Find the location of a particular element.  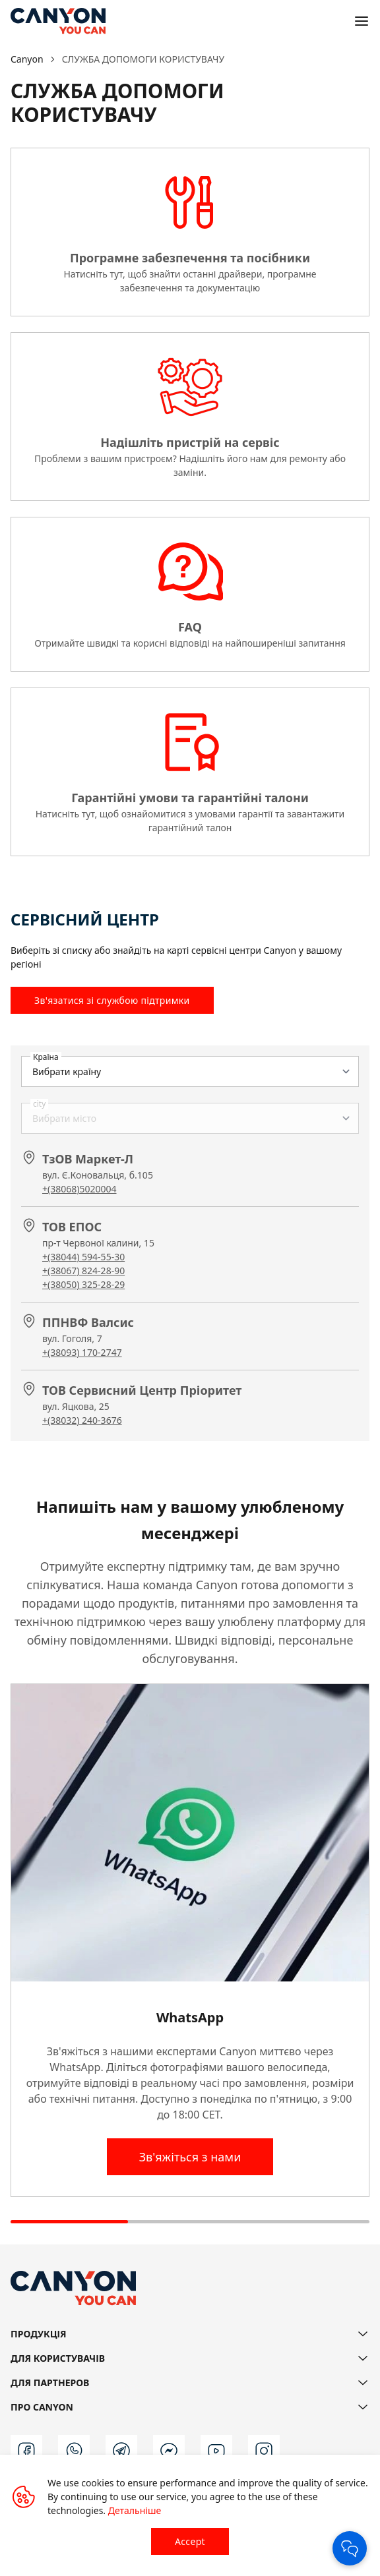

+(38050) 325-28-29 is located at coordinates (83, 1284).